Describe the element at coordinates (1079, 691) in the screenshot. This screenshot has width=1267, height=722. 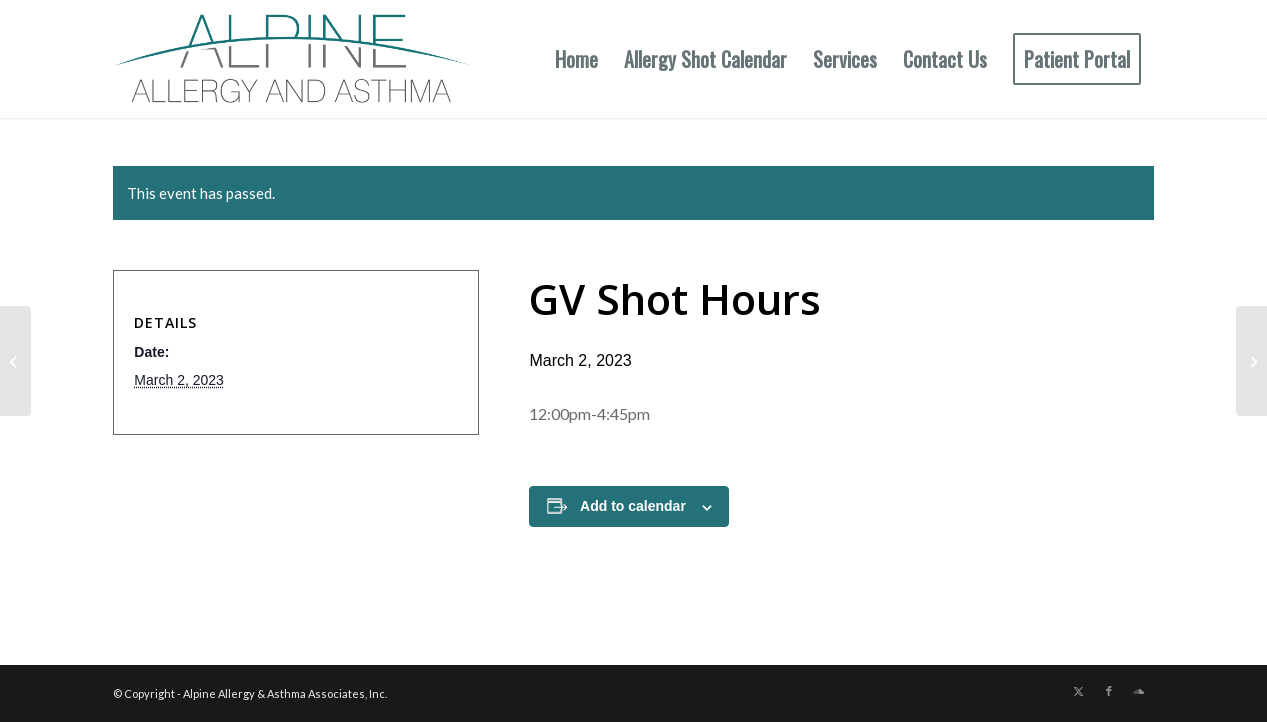
I see `[Link to X]` at that location.